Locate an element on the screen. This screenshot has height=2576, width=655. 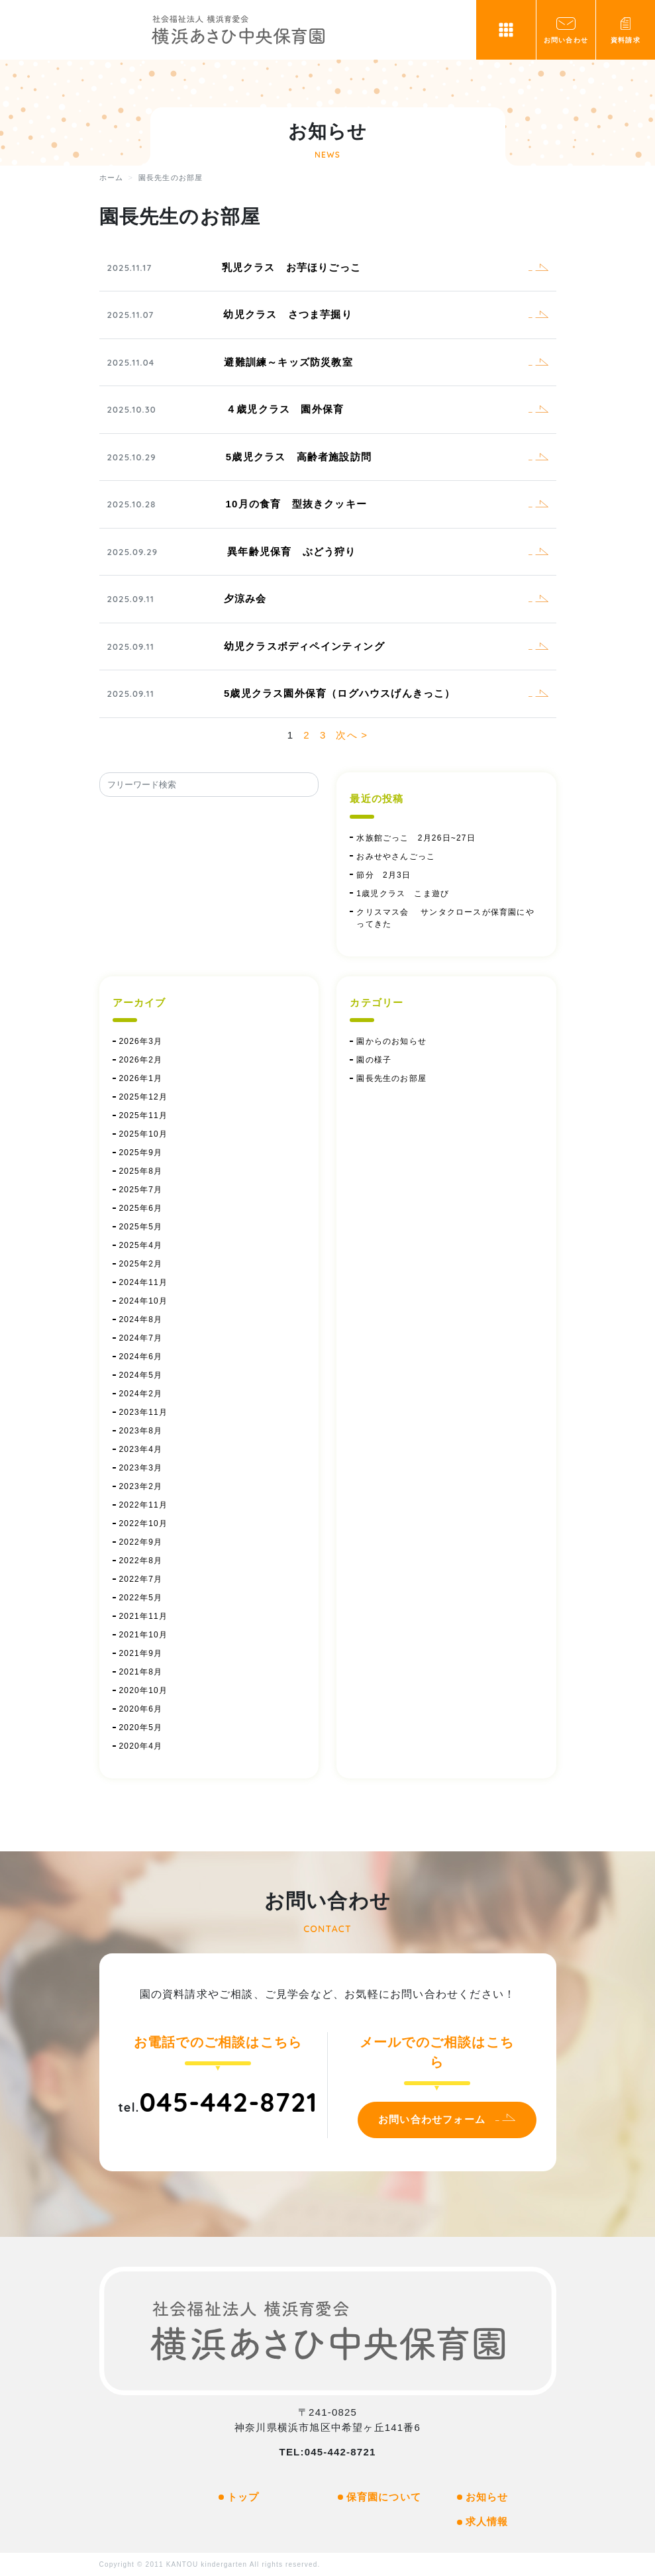
園からのお知らせ is located at coordinates (391, 1041).